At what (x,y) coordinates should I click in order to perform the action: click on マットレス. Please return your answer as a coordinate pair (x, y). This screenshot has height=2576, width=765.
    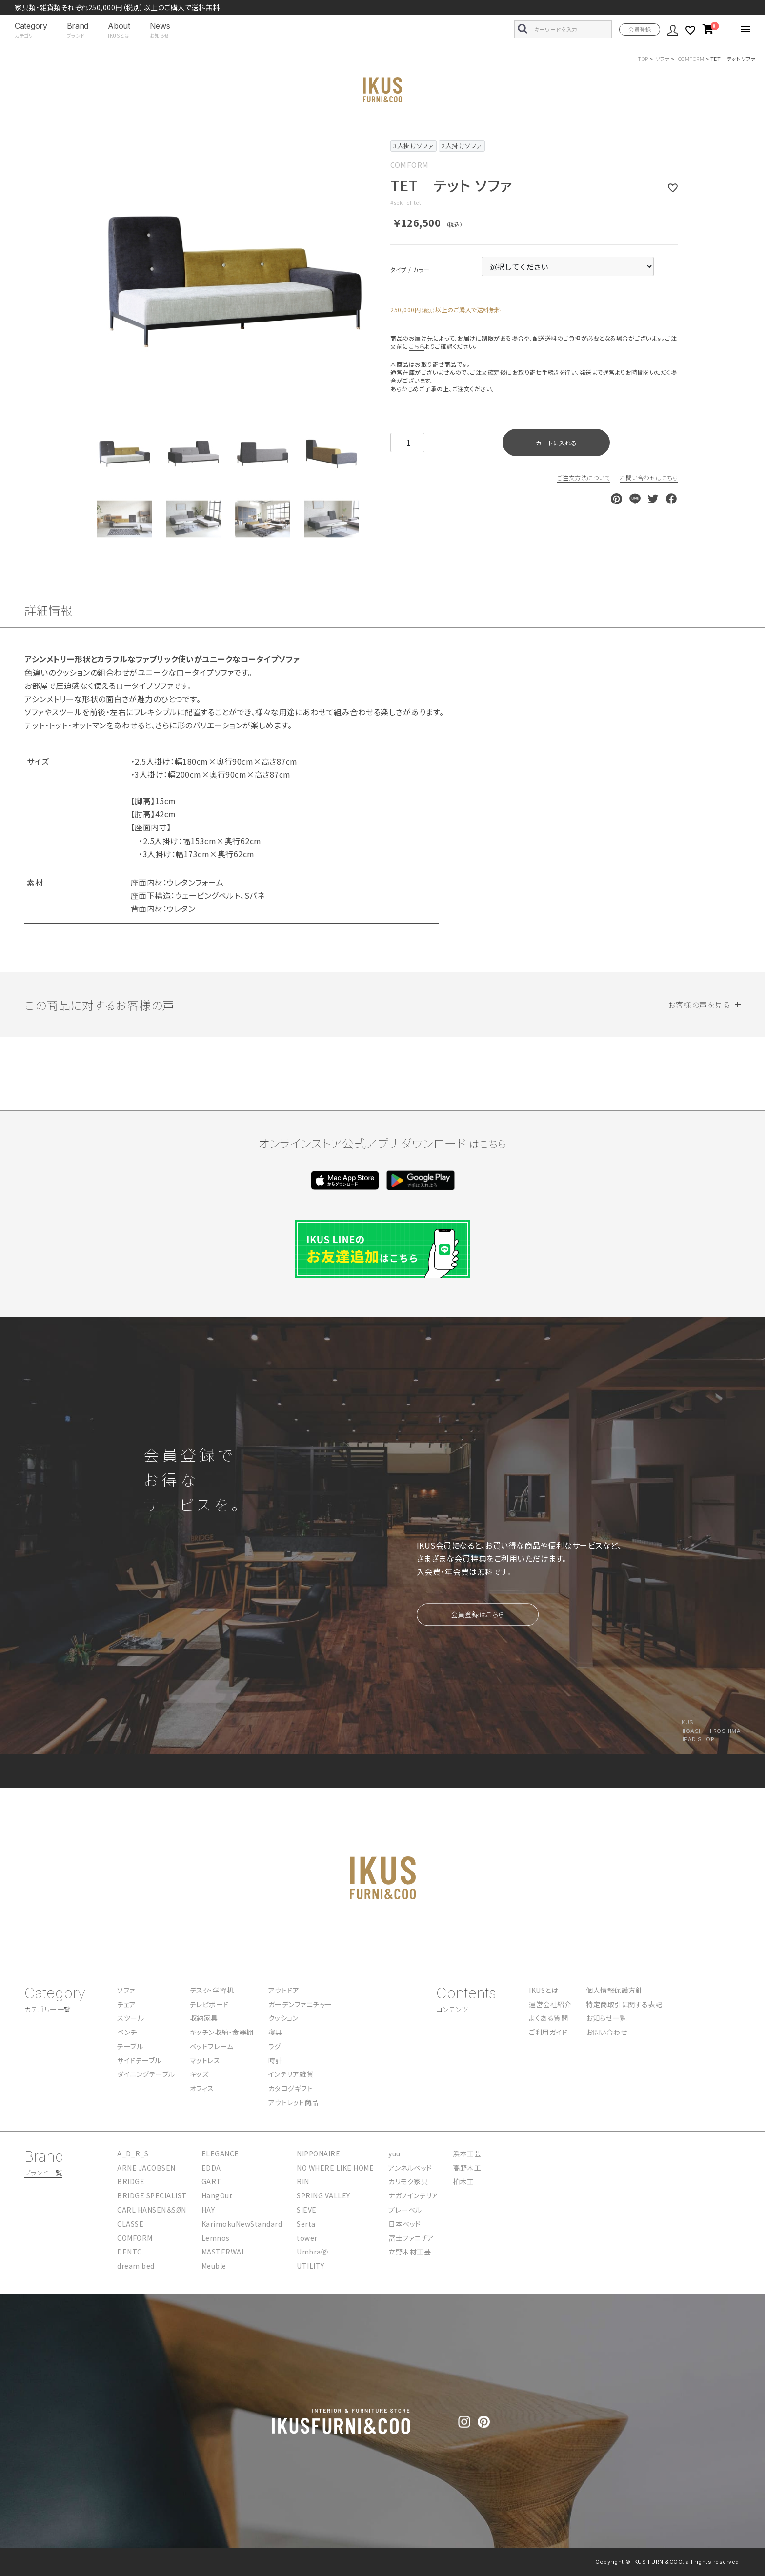
    Looking at the image, I should click on (205, 2060).